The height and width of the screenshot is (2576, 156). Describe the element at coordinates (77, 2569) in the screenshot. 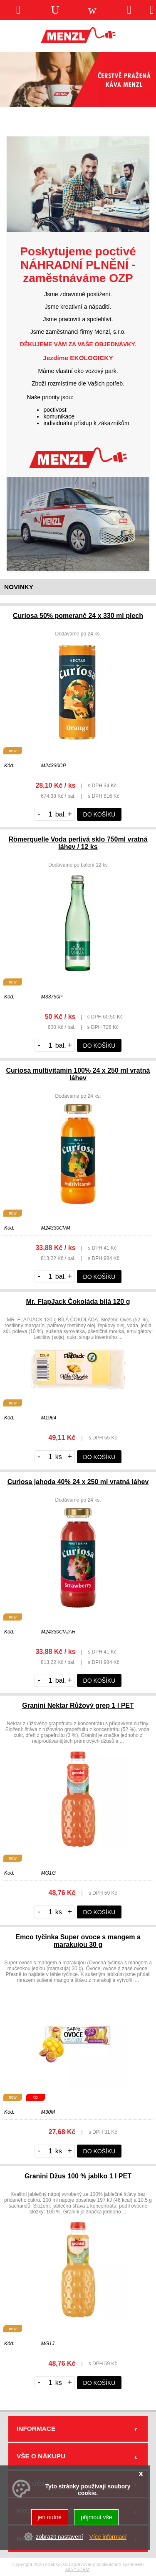

I see `adSYSTEM` at that location.